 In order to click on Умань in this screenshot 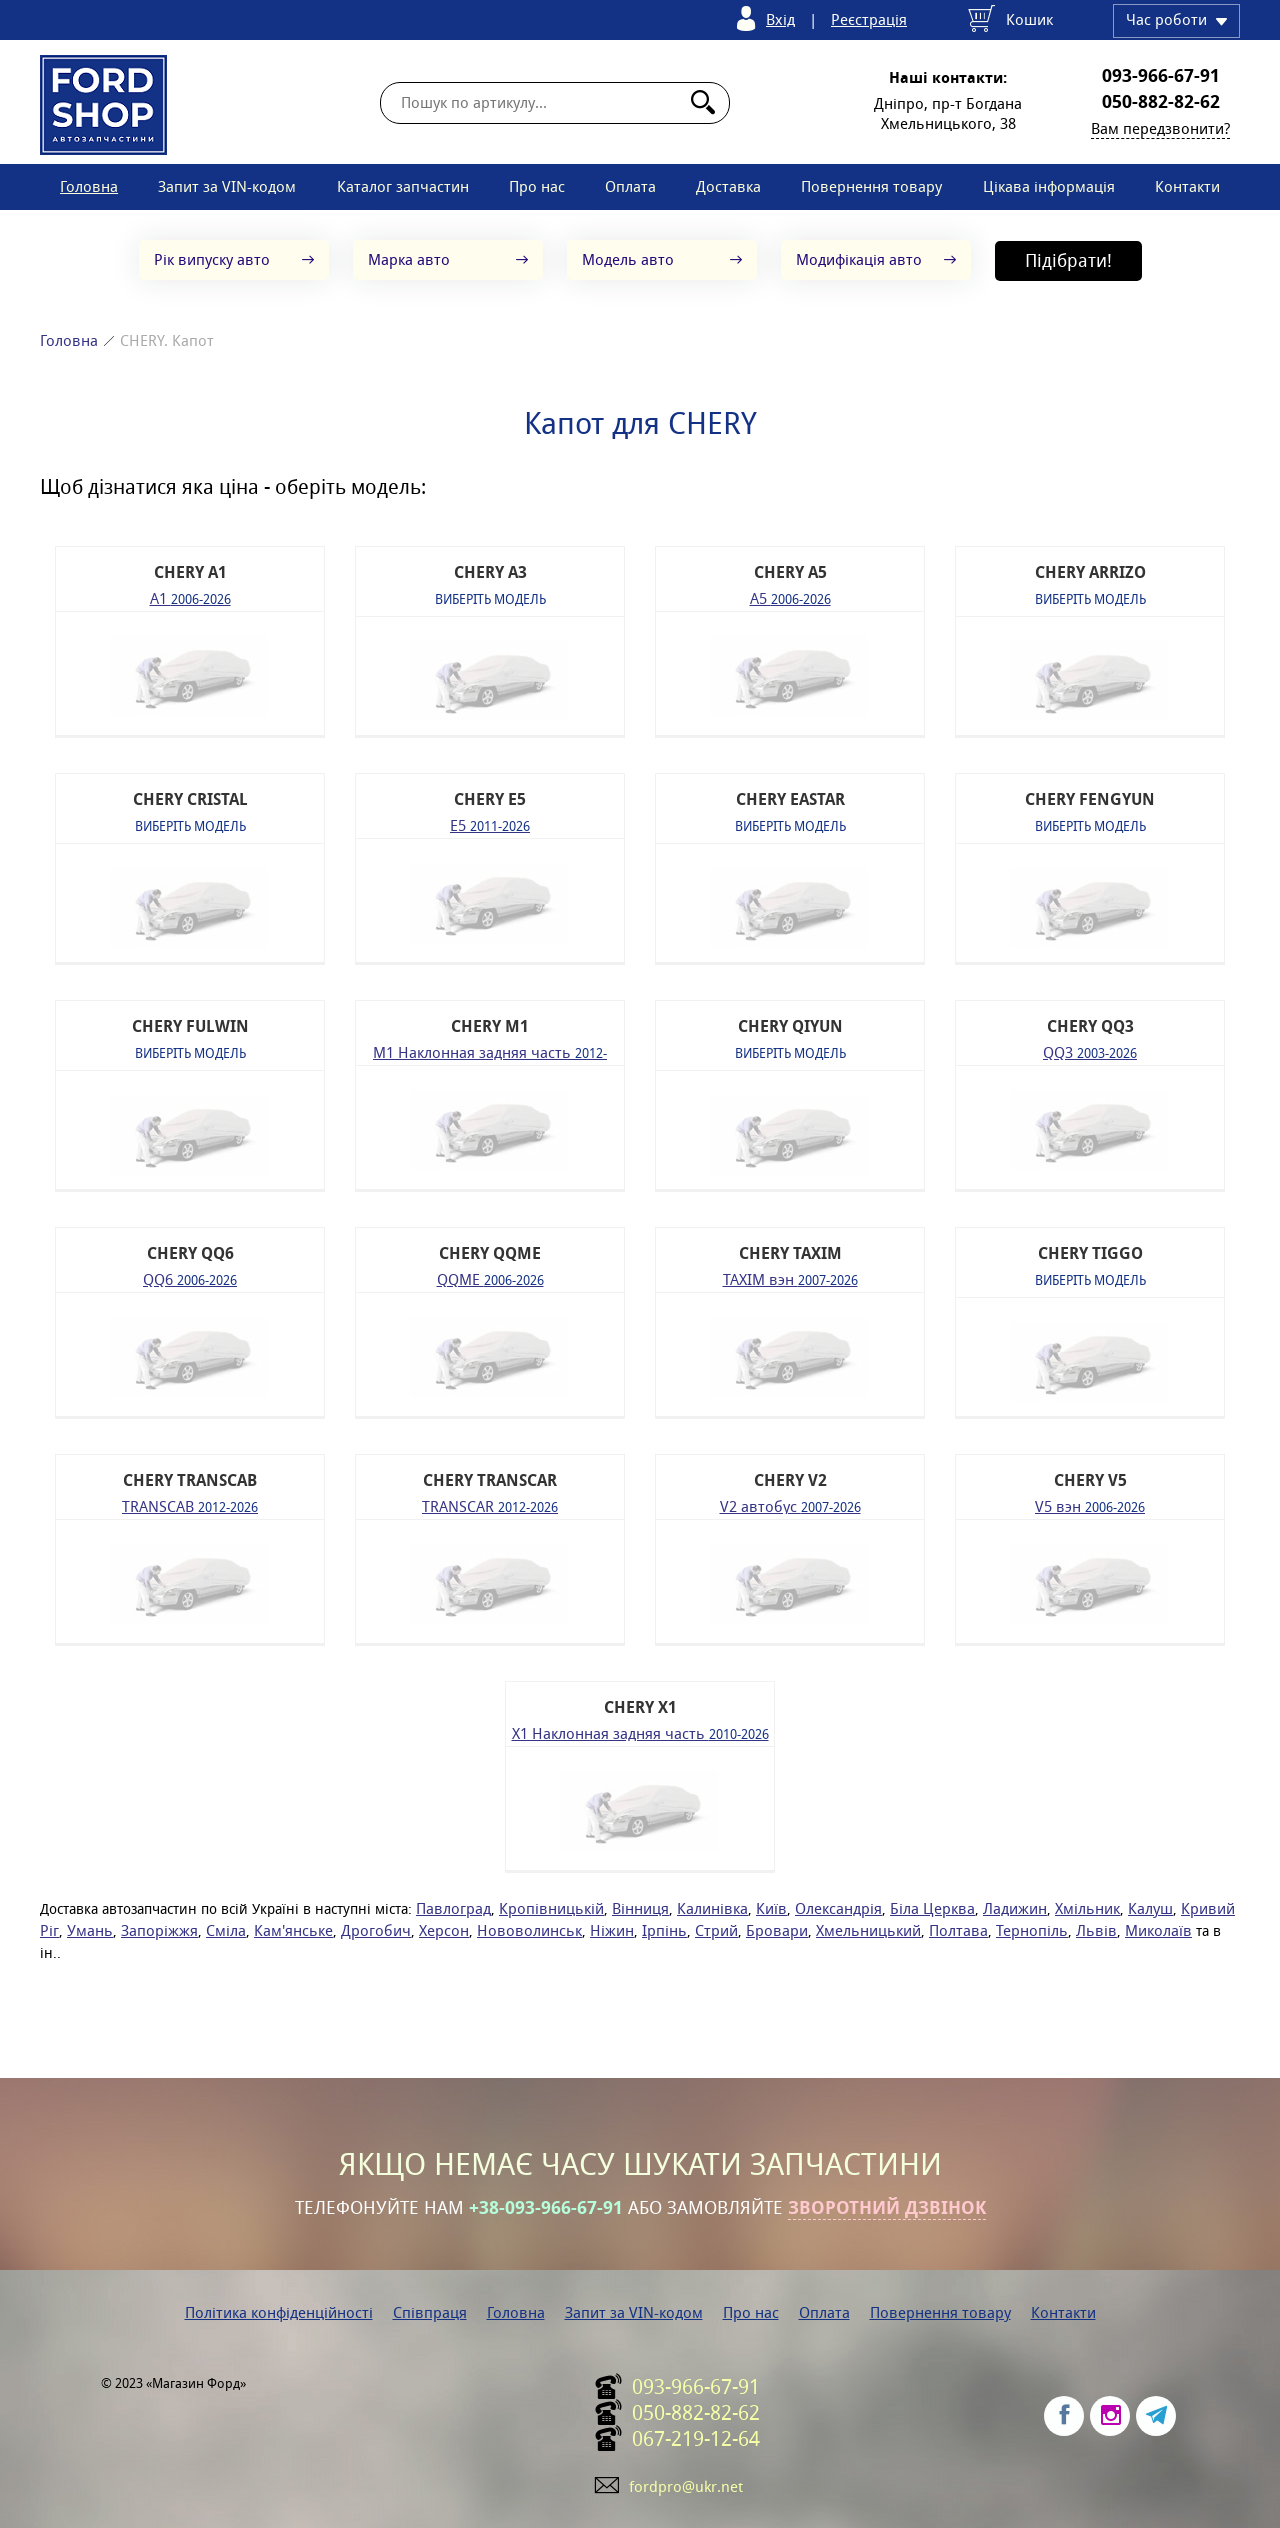, I will do `click(90, 1930)`.